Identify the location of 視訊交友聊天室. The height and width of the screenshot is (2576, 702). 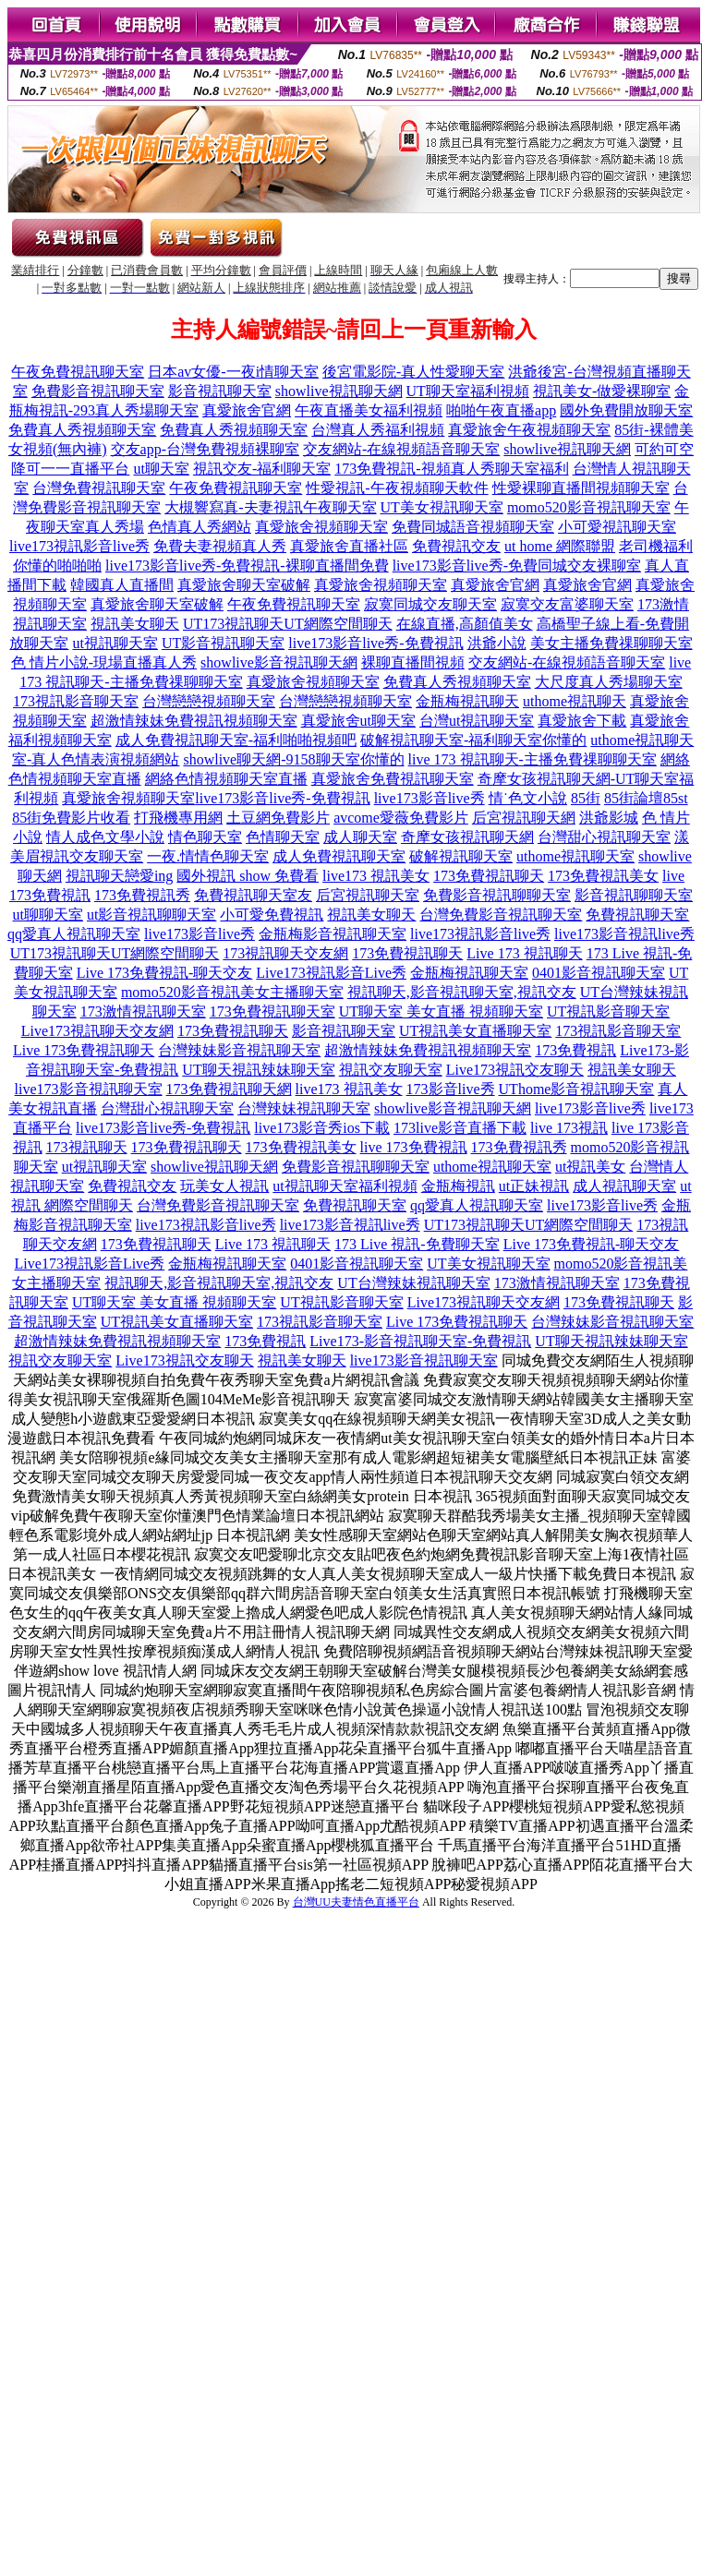
(390, 1069).